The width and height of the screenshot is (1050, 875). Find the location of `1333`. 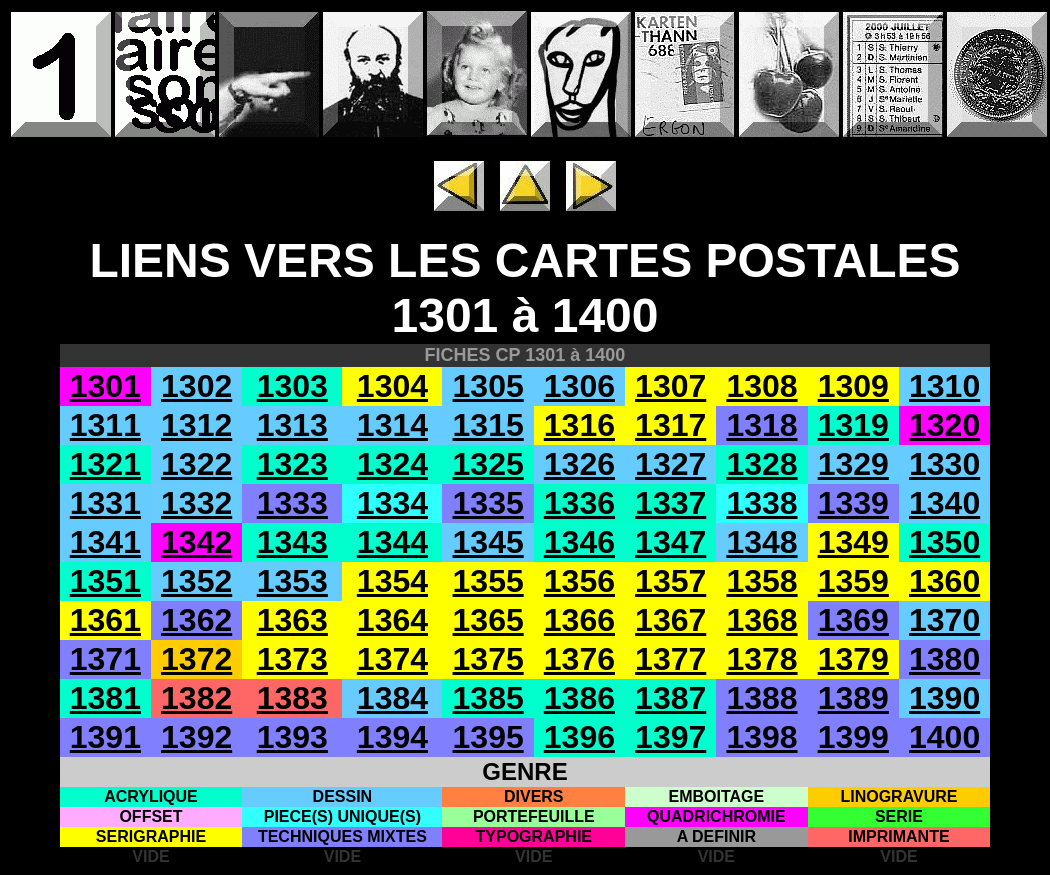

1333 is located at coordinates (292, 503).